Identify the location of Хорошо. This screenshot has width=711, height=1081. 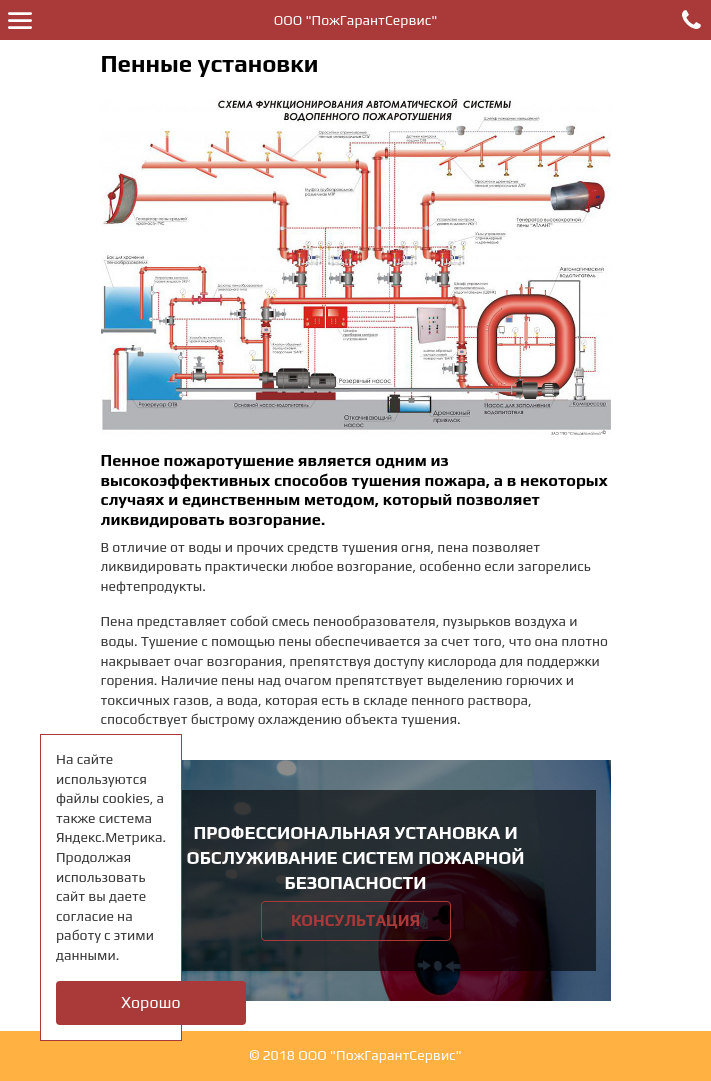
(150, 1002).